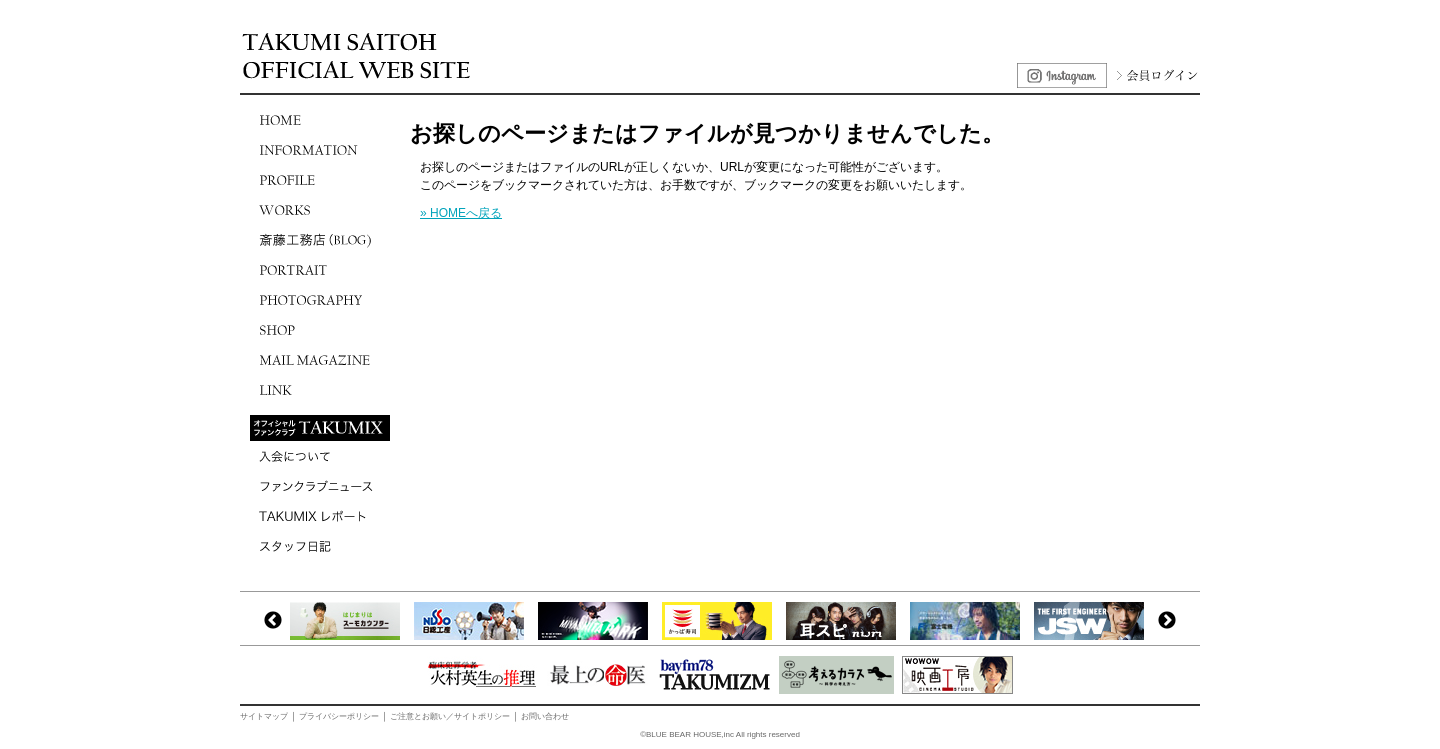  Describe the element at coordinates (320, 150) in the screenshot. I see `INFORMATION` at that location.